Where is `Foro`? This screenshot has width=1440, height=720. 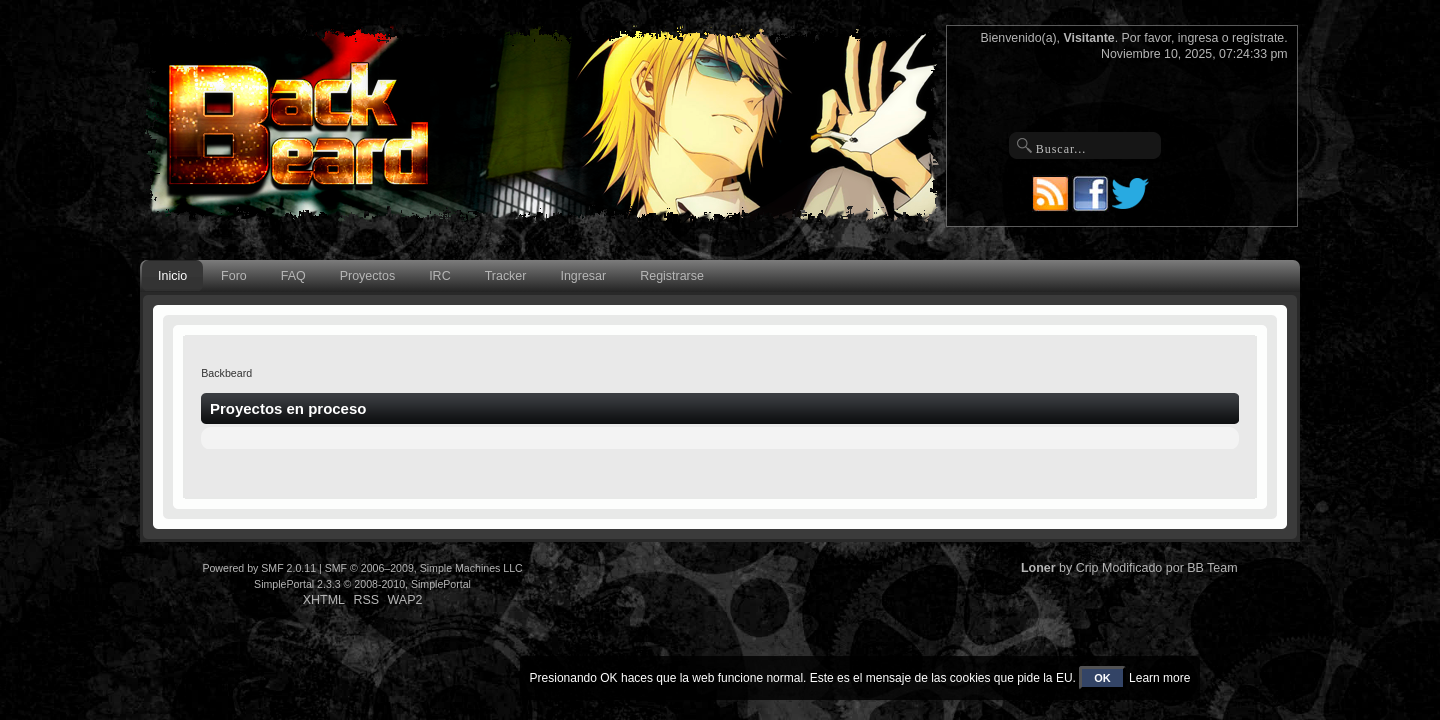 Foro is located at coordinates (234, 276).